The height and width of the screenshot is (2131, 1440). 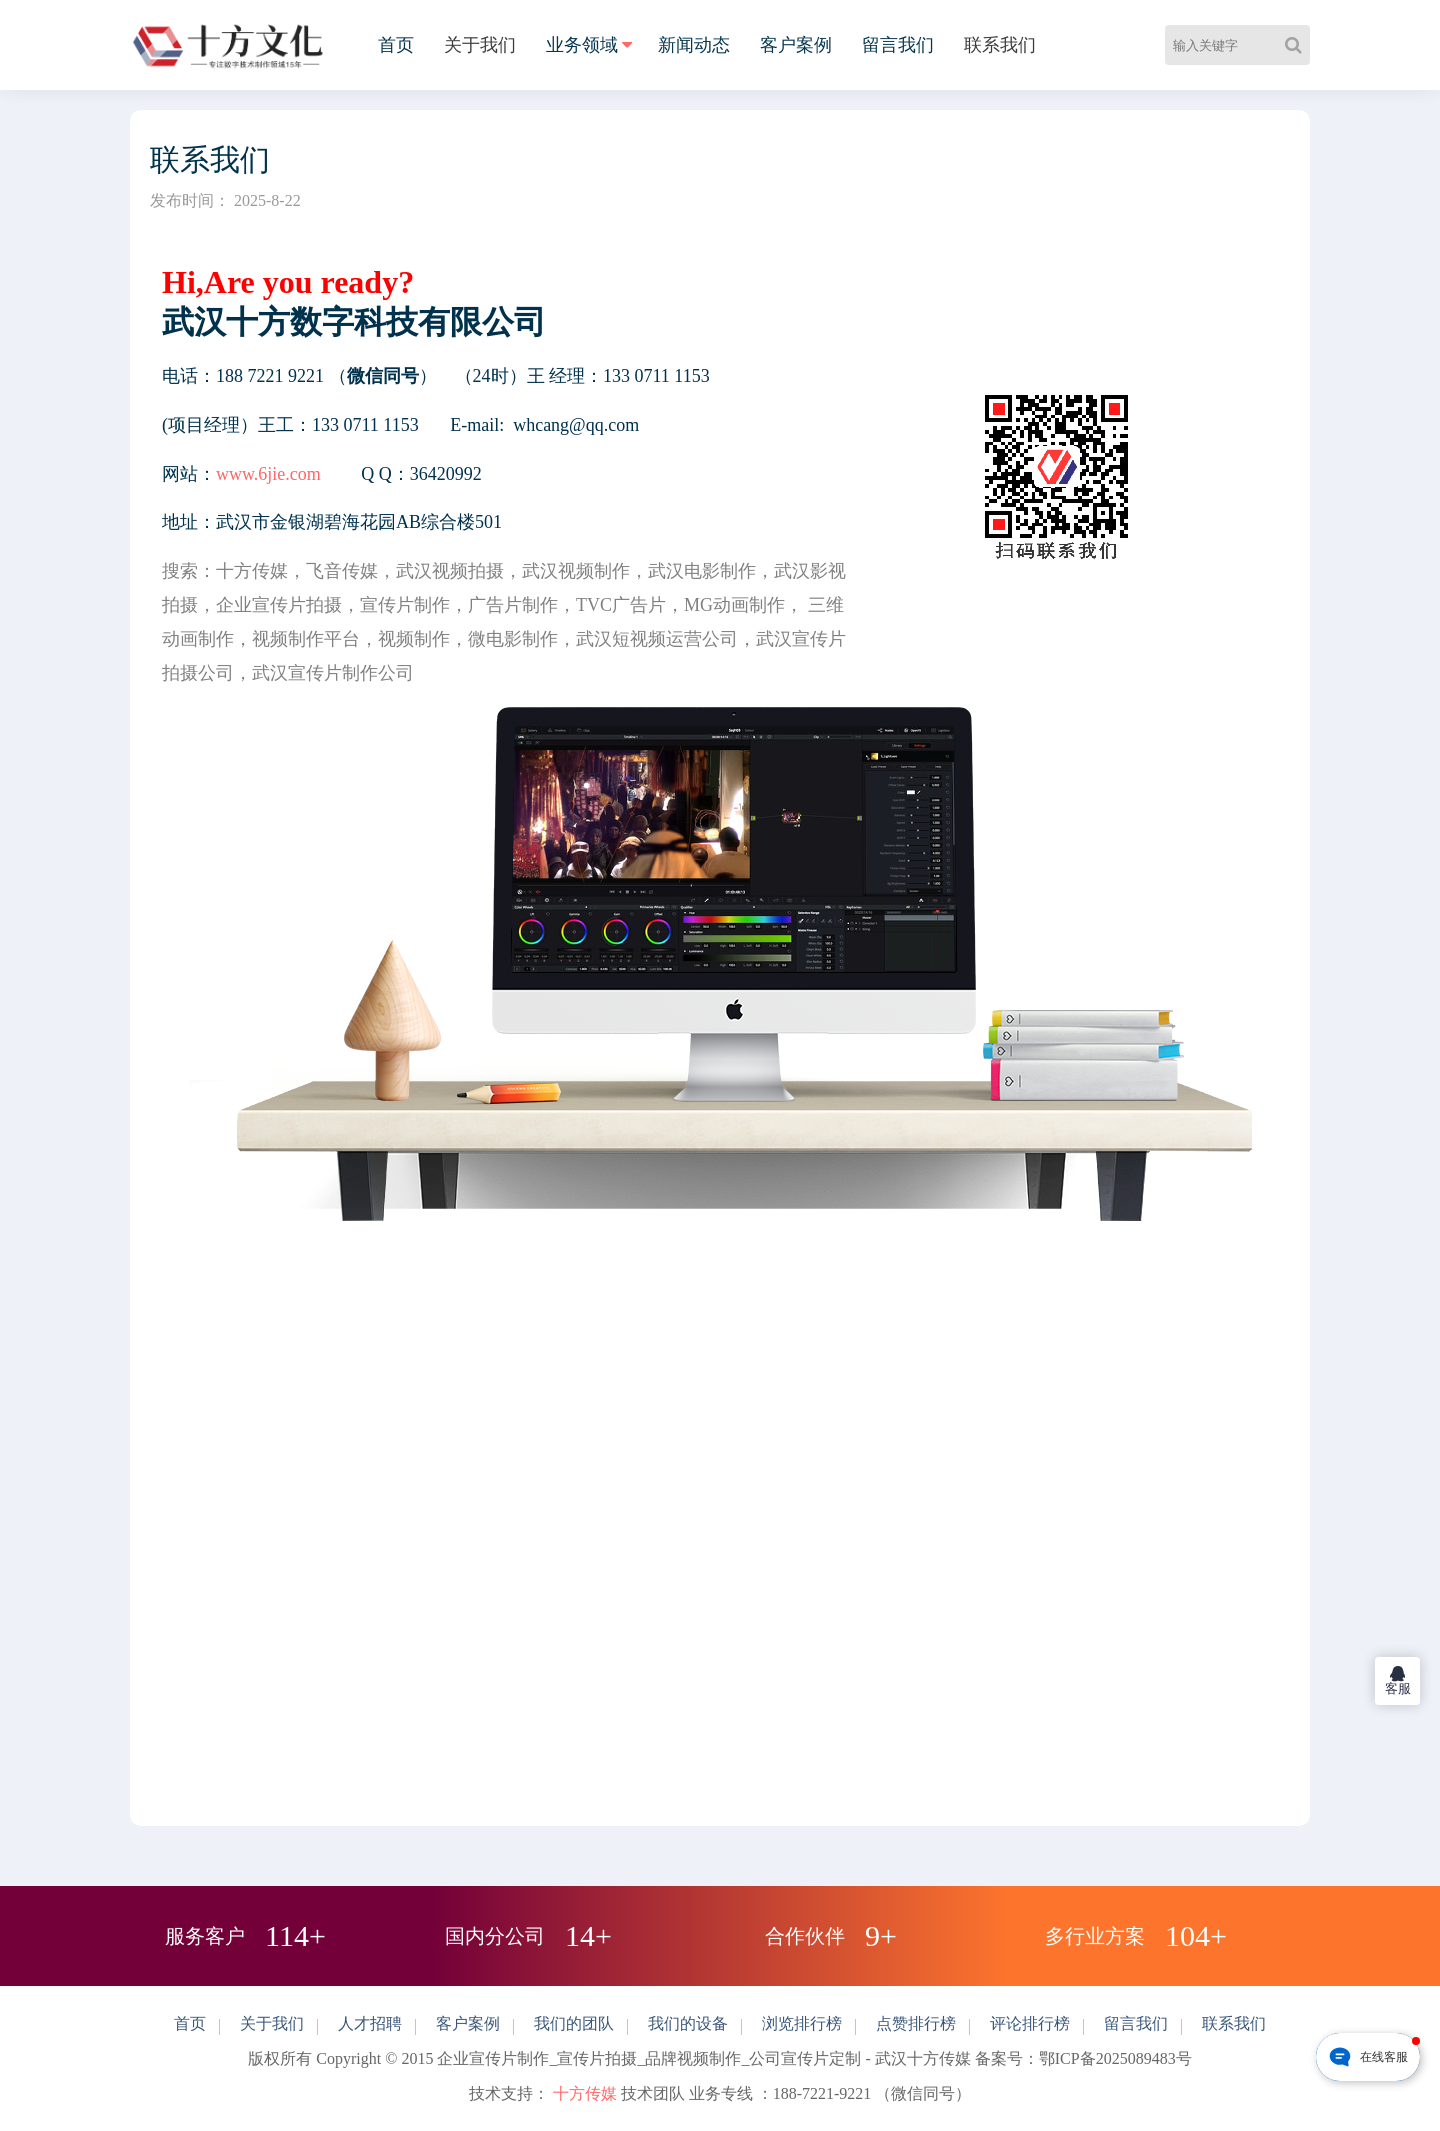 I want to click on 十方传媒, so click(x=252, y=571).